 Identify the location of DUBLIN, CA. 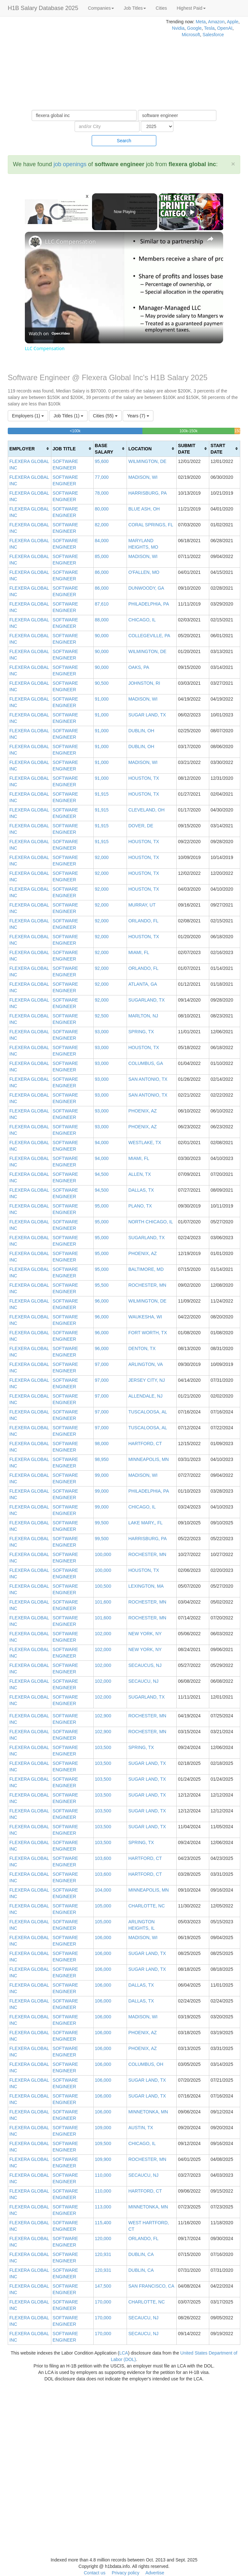
(141, 2254).